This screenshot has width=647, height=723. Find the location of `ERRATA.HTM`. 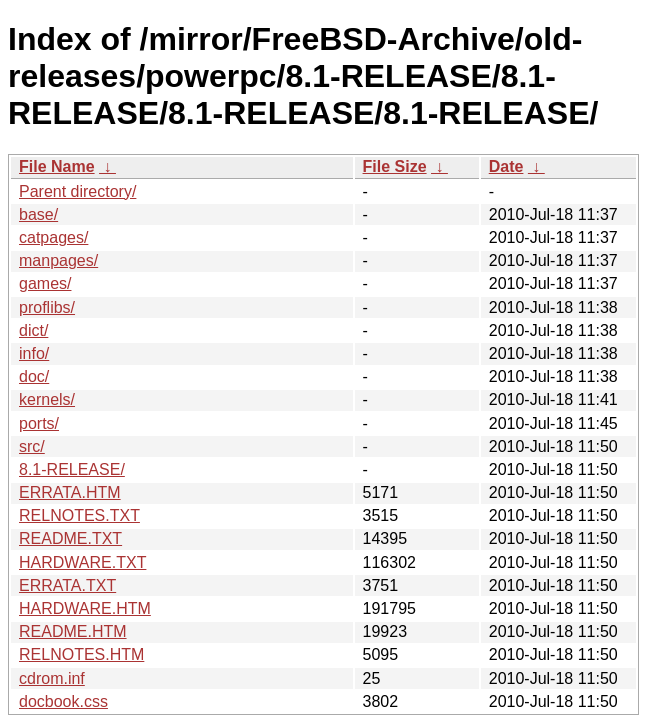

ERRATA.HTM is located at coordinates (70, 492).